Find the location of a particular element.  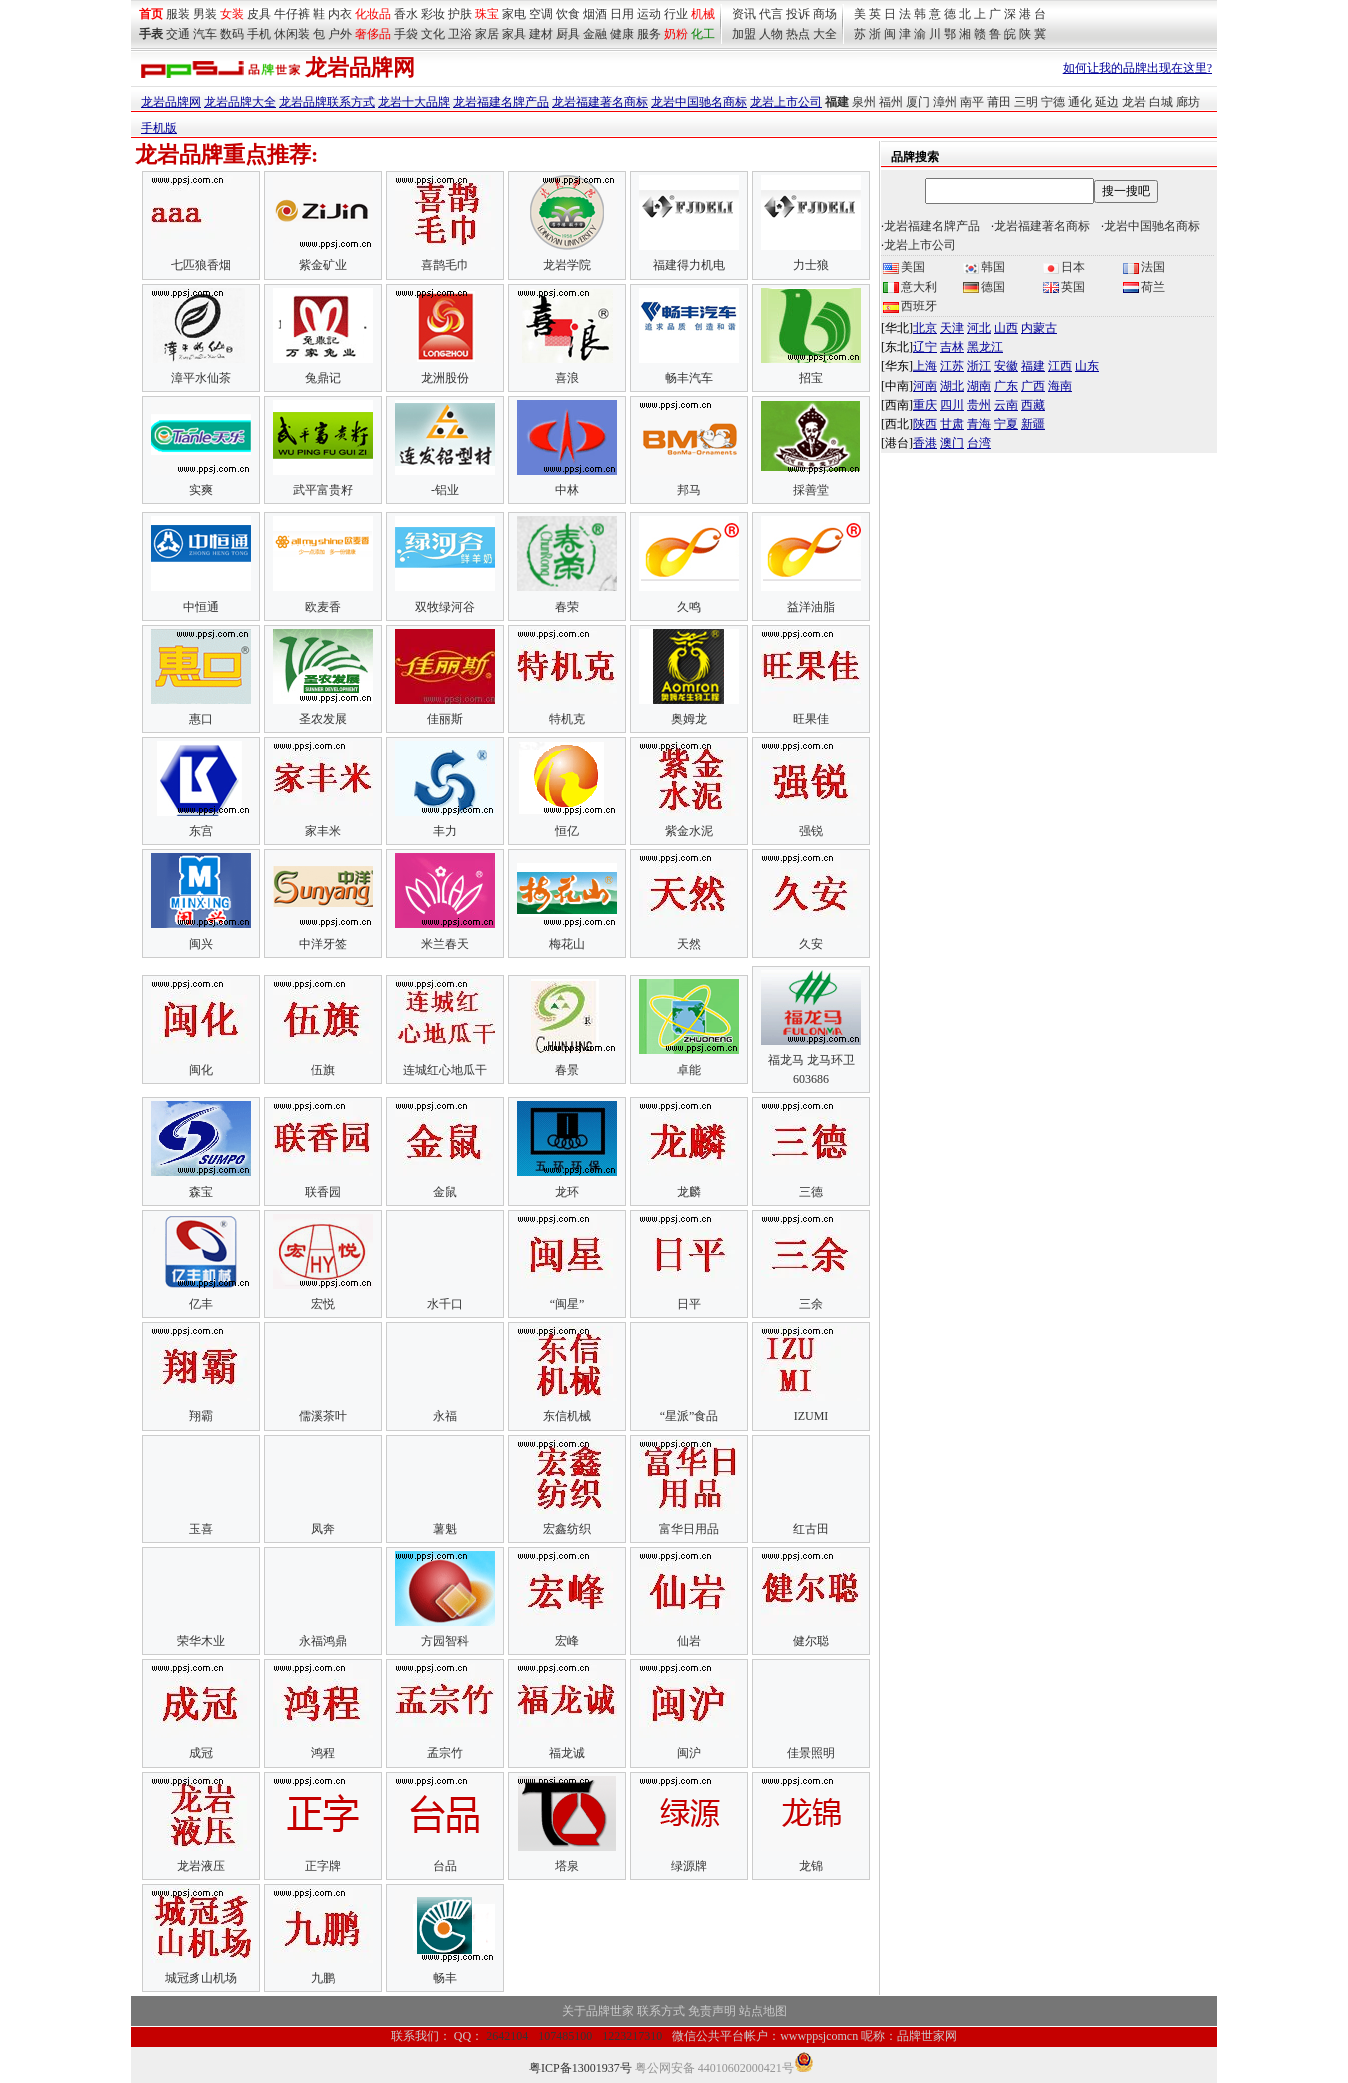

龙岩品牌联系方式 is located at coordinates (327, 102).